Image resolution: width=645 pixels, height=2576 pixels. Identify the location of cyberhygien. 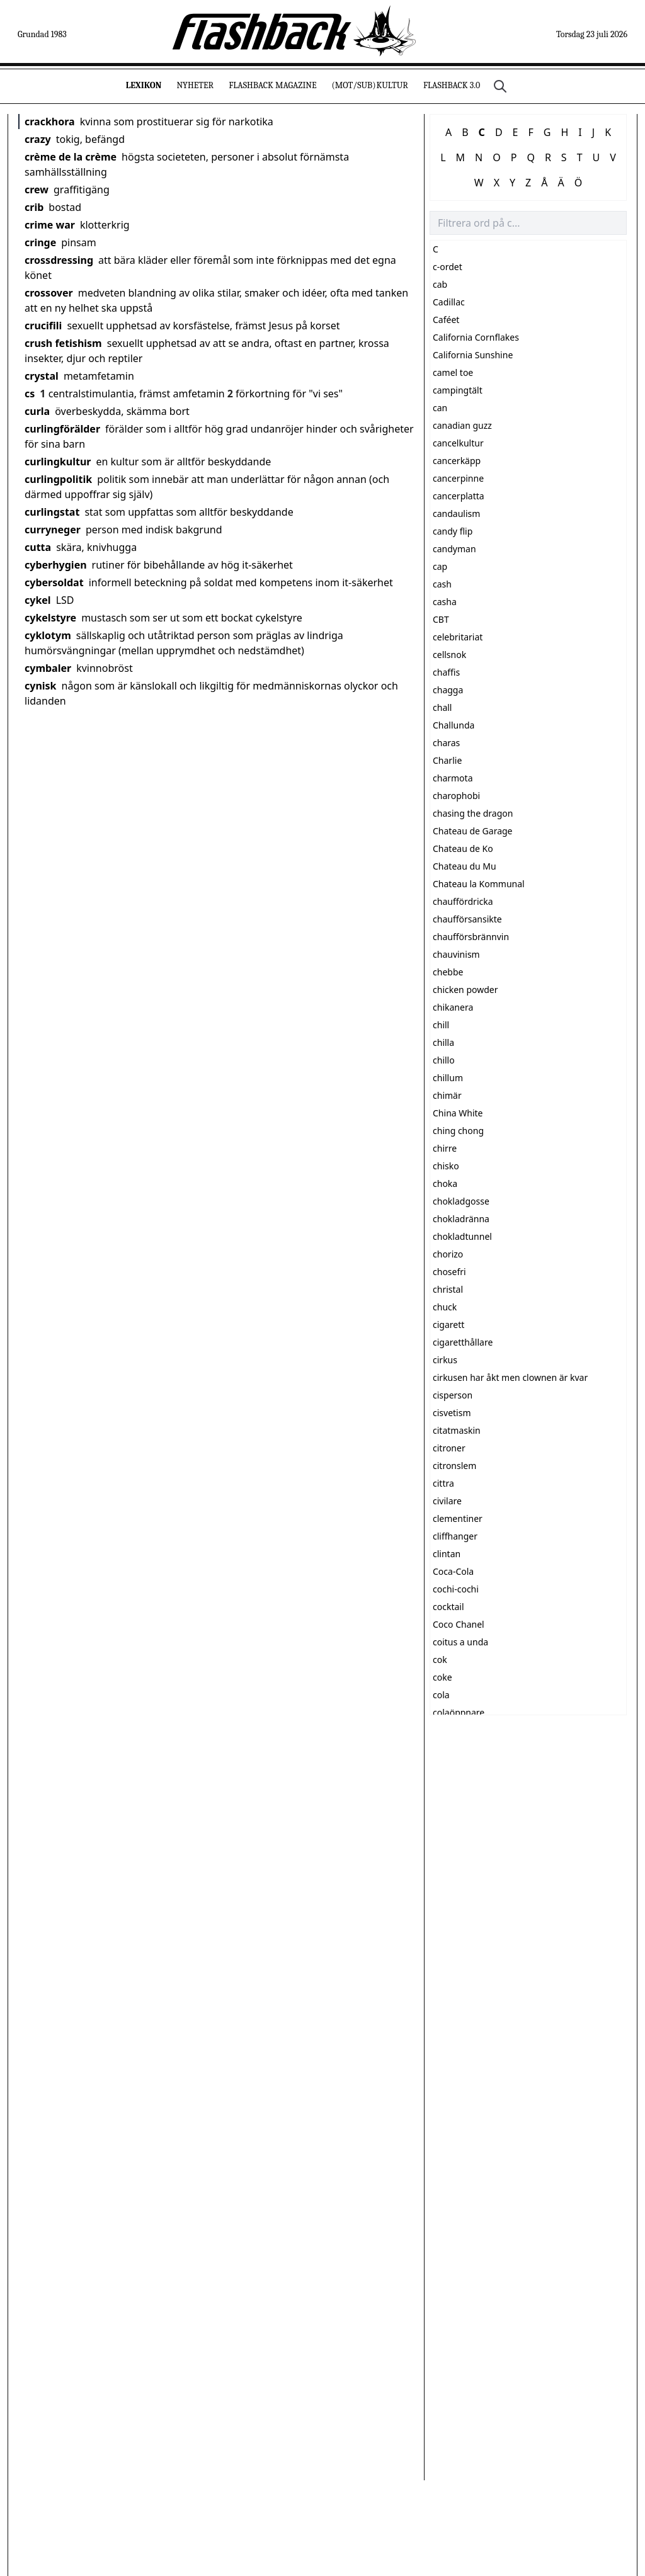
(56, 565).